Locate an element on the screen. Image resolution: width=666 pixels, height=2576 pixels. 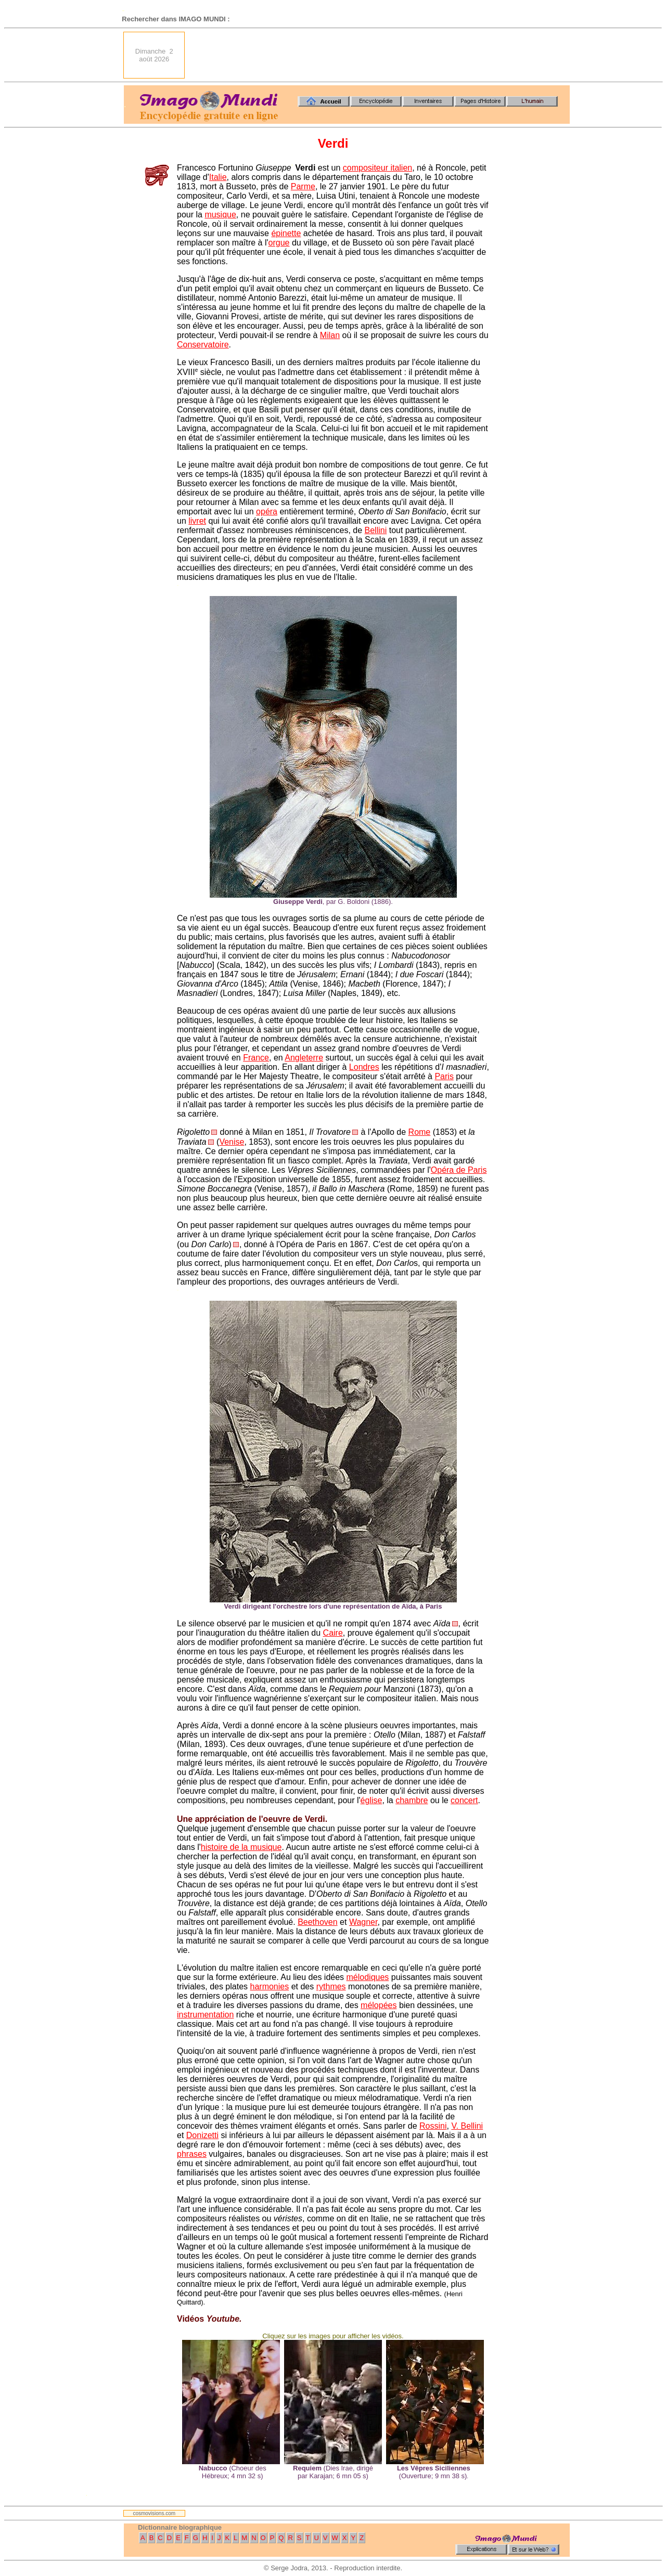
Italie is located at coordinates (218, 177).